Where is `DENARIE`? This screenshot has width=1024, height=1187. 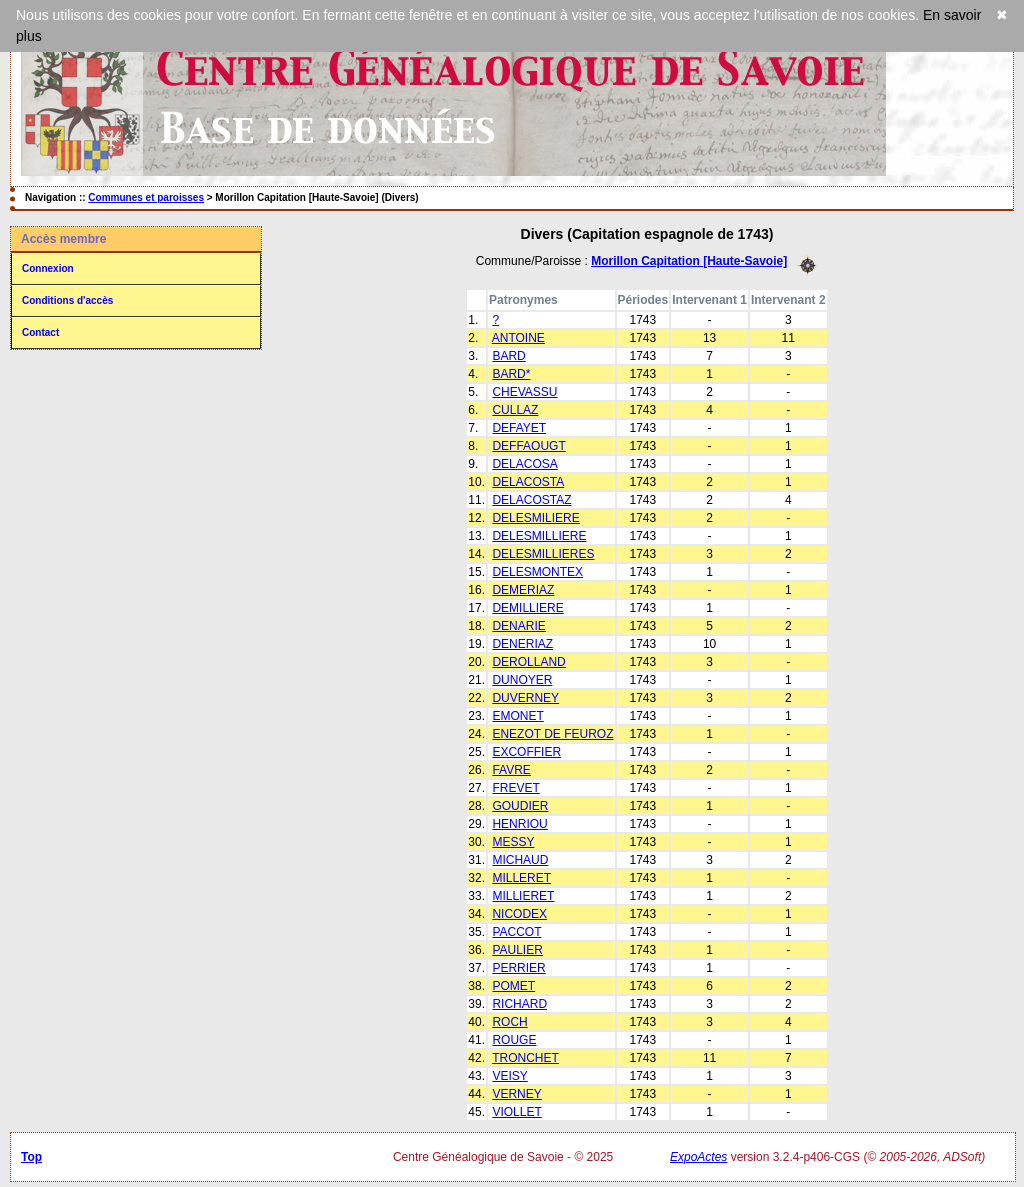
DENARIE is located at coordinates (518, 626).